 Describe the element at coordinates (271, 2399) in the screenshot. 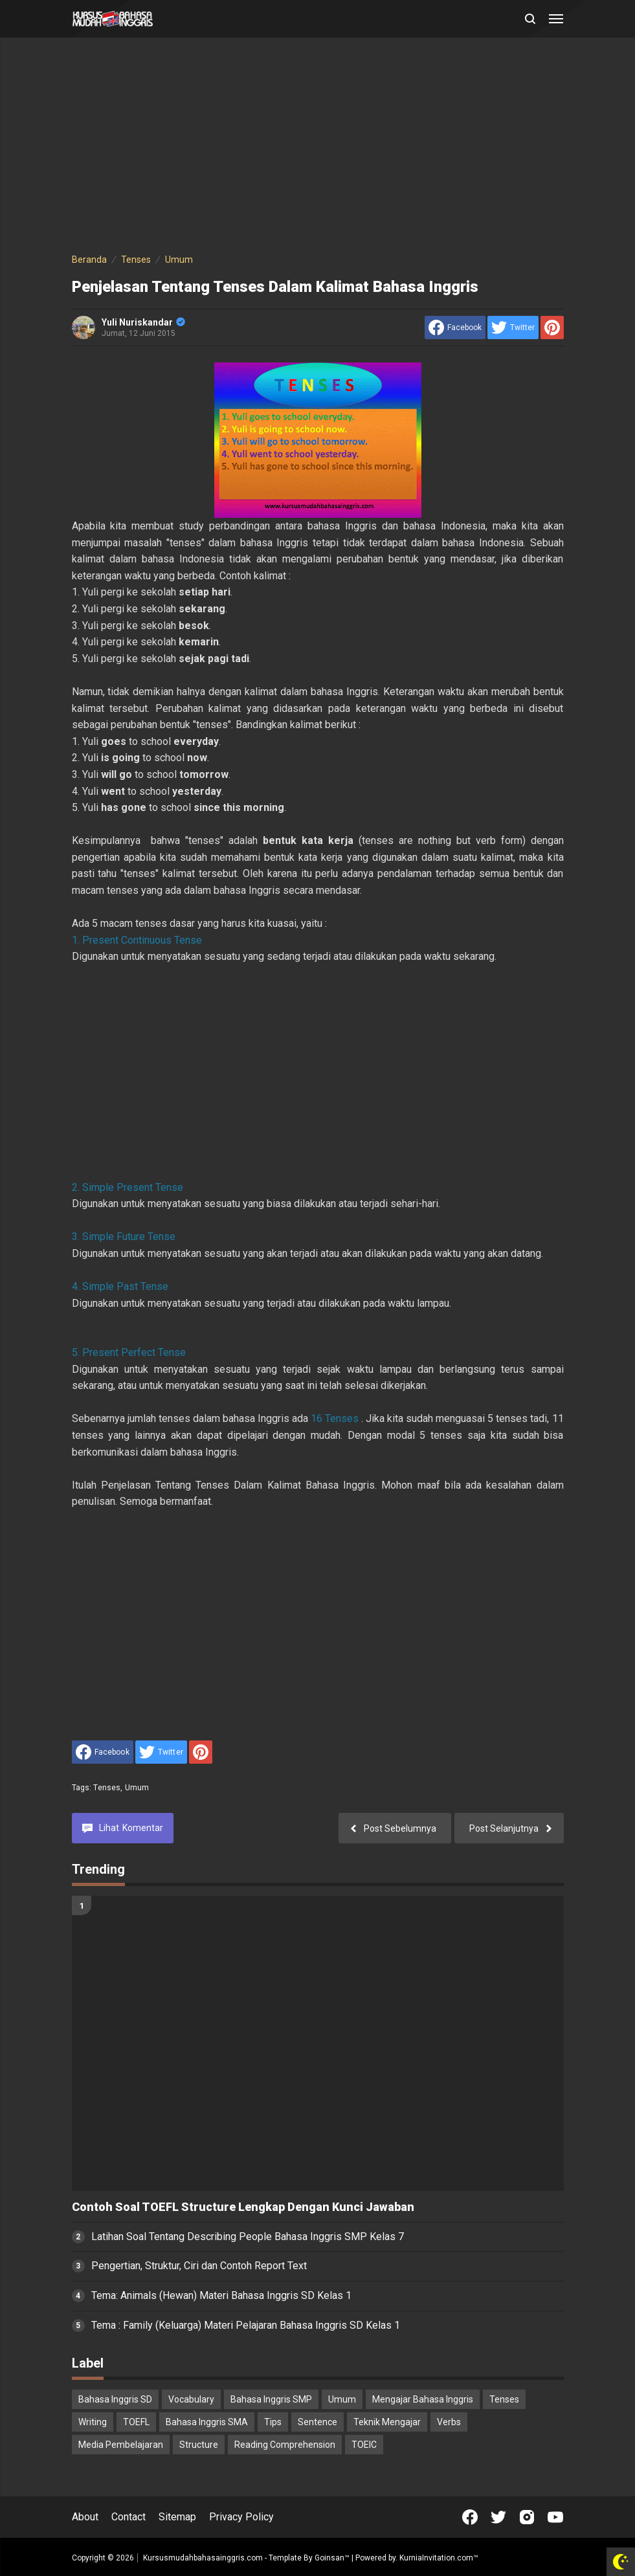

I see `Bahasa Inggris SMP` at that location.